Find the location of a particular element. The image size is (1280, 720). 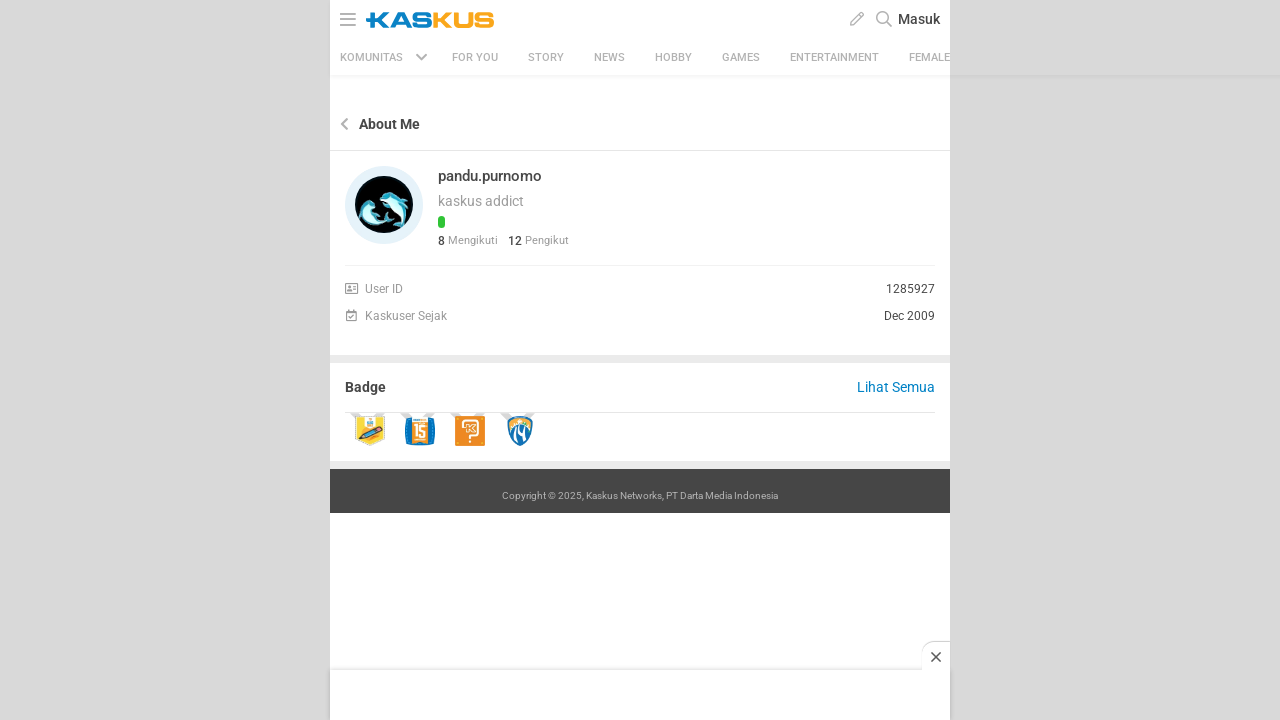

News is located at coordinates (609, 57).